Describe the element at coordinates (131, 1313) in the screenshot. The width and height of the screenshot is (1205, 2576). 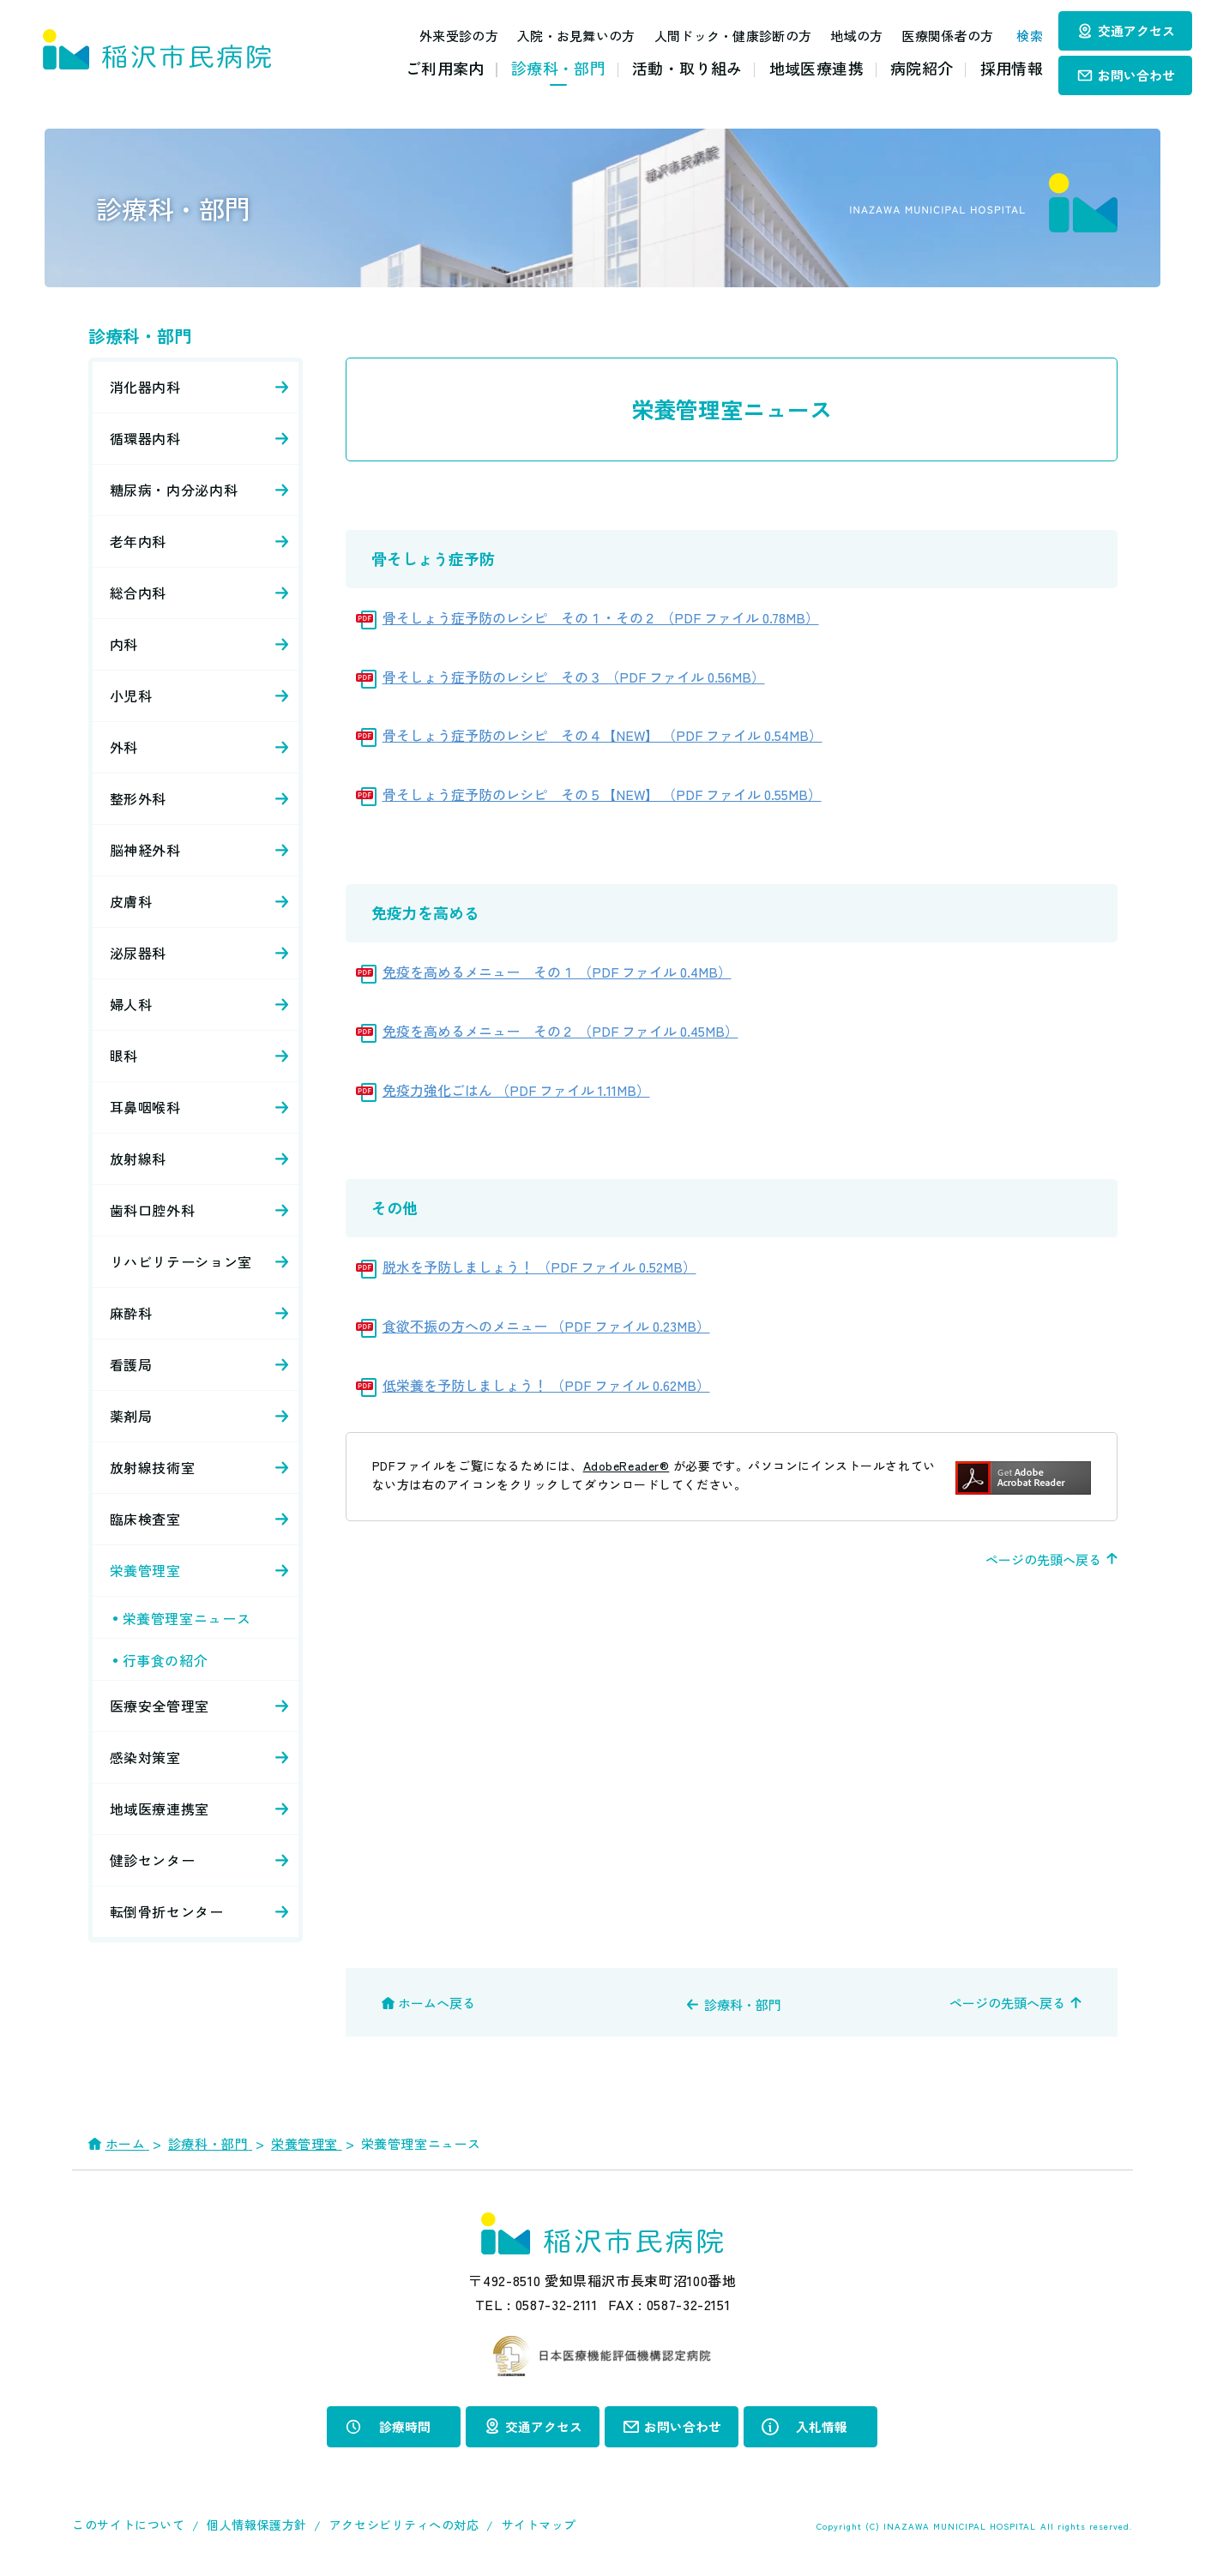
I see `麻酔科` at that location.